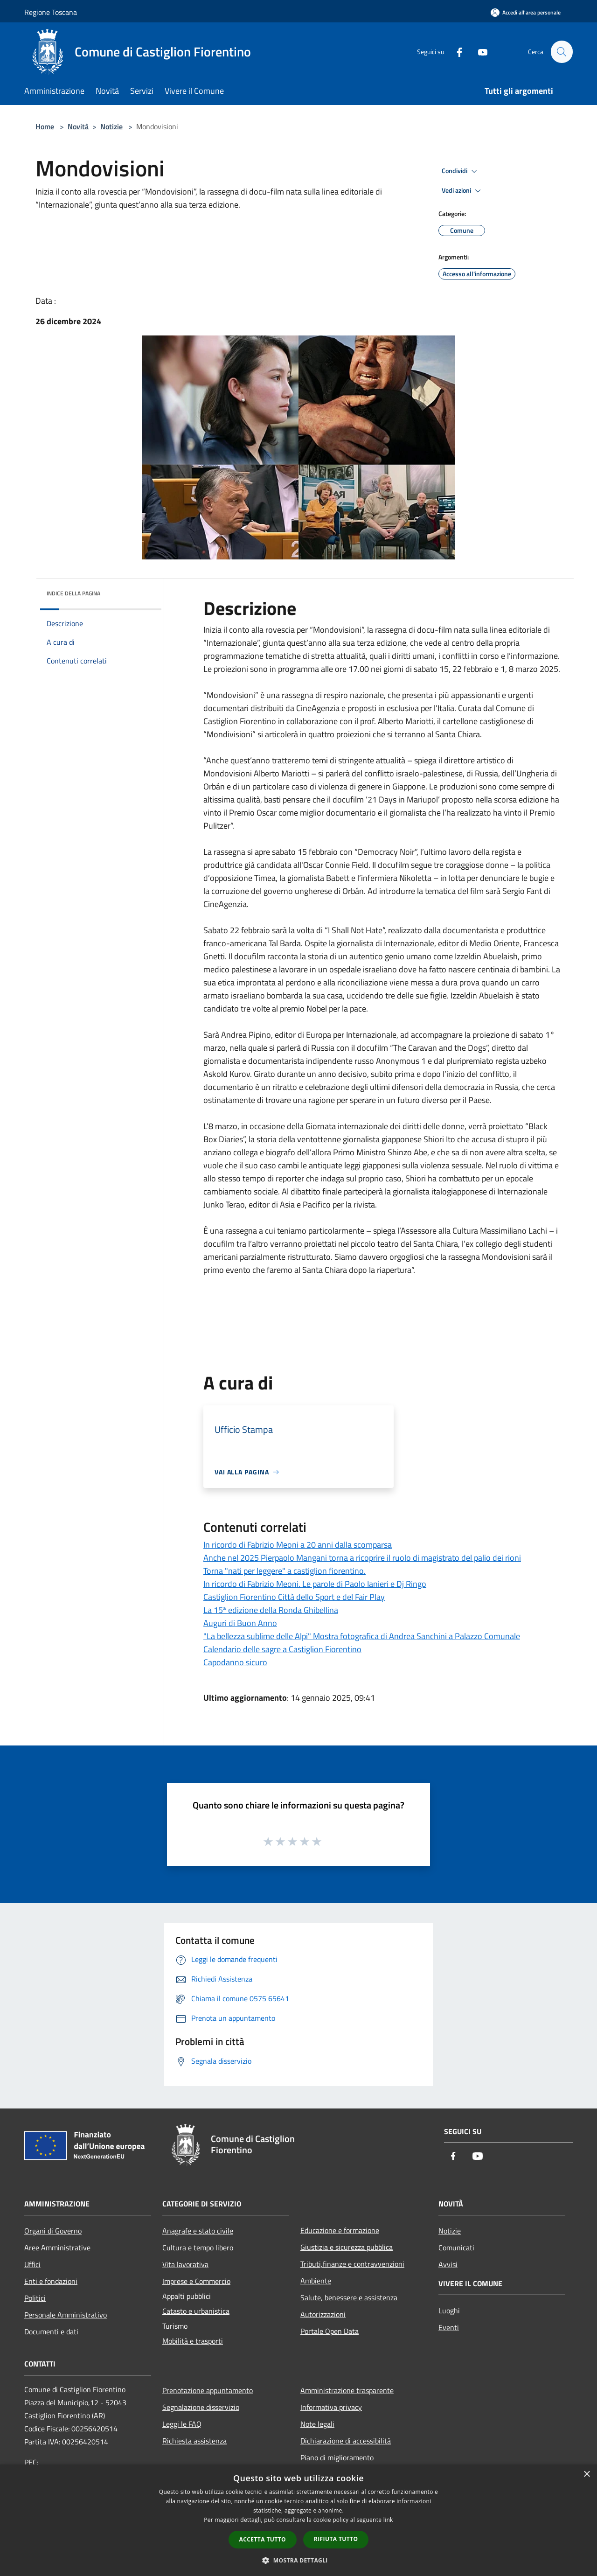  Describe the element at coordinates (78, 126) in the screenshot. I see `Novità` at that location.